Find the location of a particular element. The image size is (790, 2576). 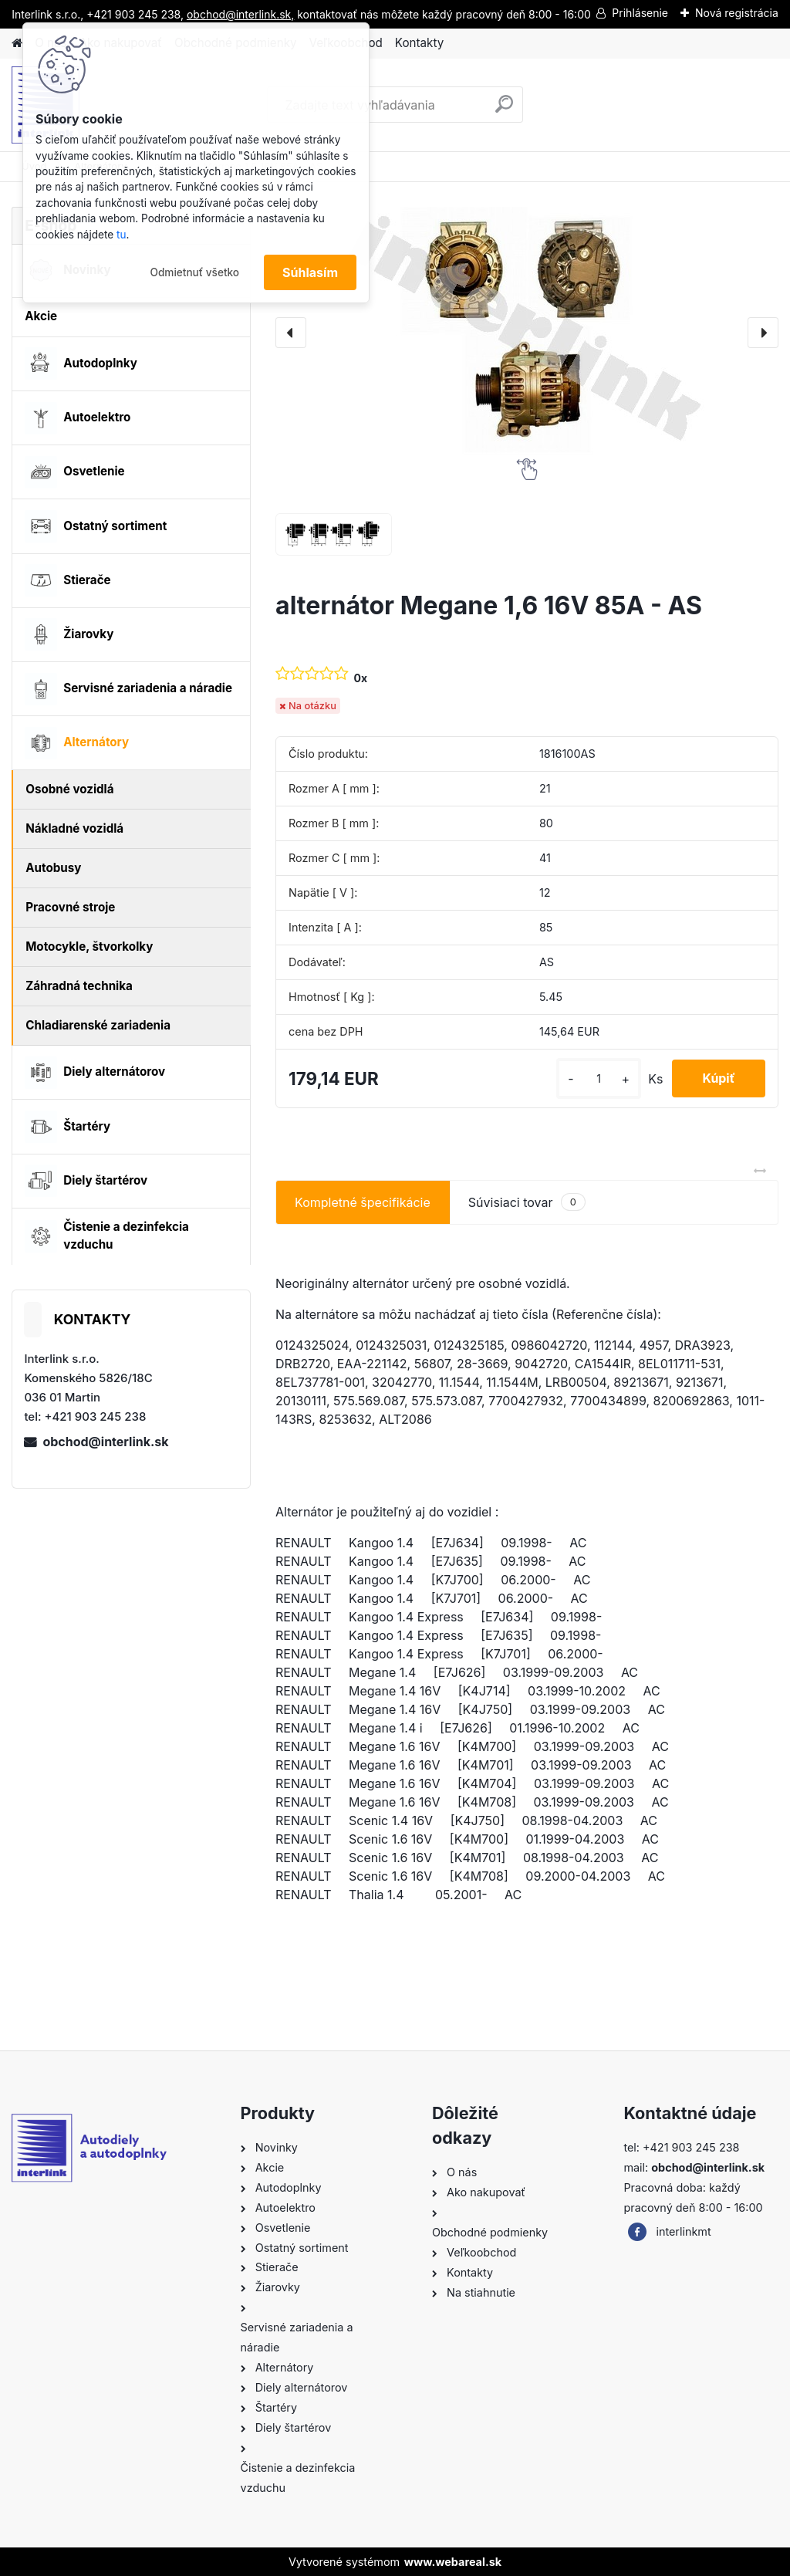

[Homepage] is located at coordinates (17, 44).